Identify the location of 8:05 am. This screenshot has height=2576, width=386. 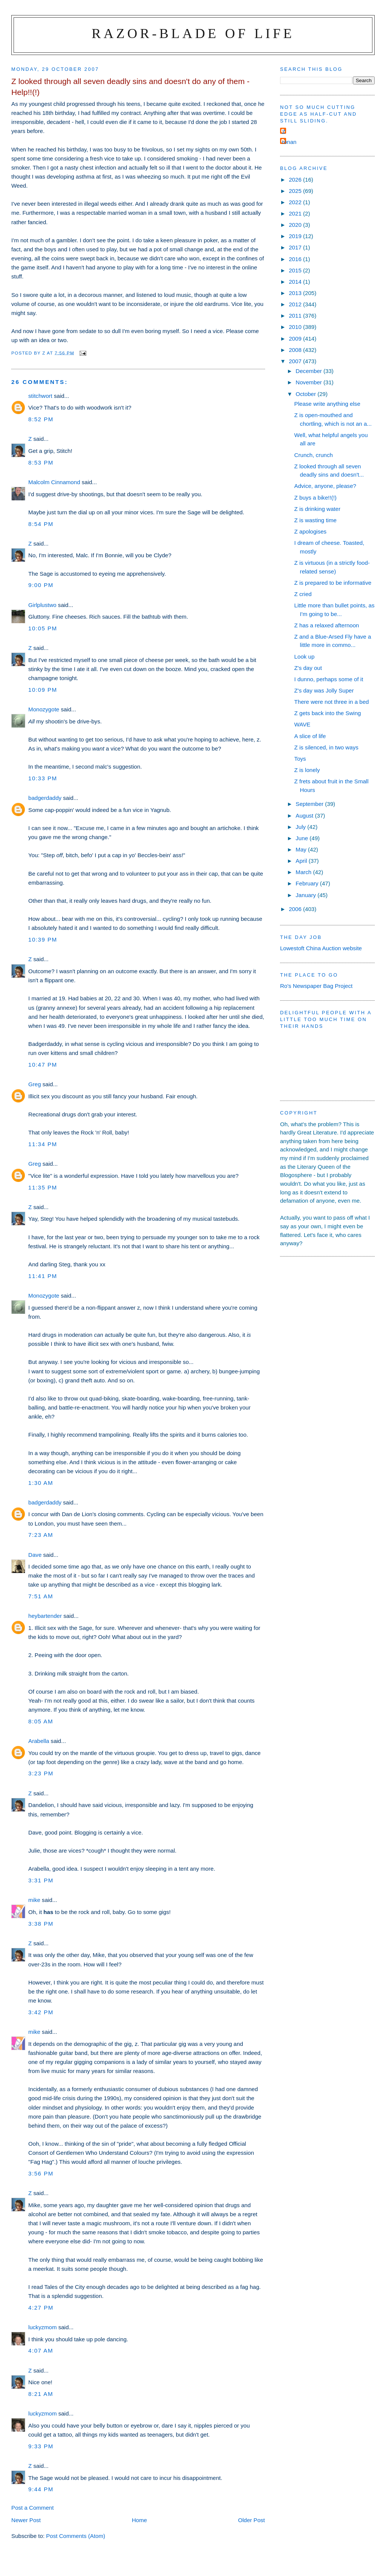
(40, 1721).